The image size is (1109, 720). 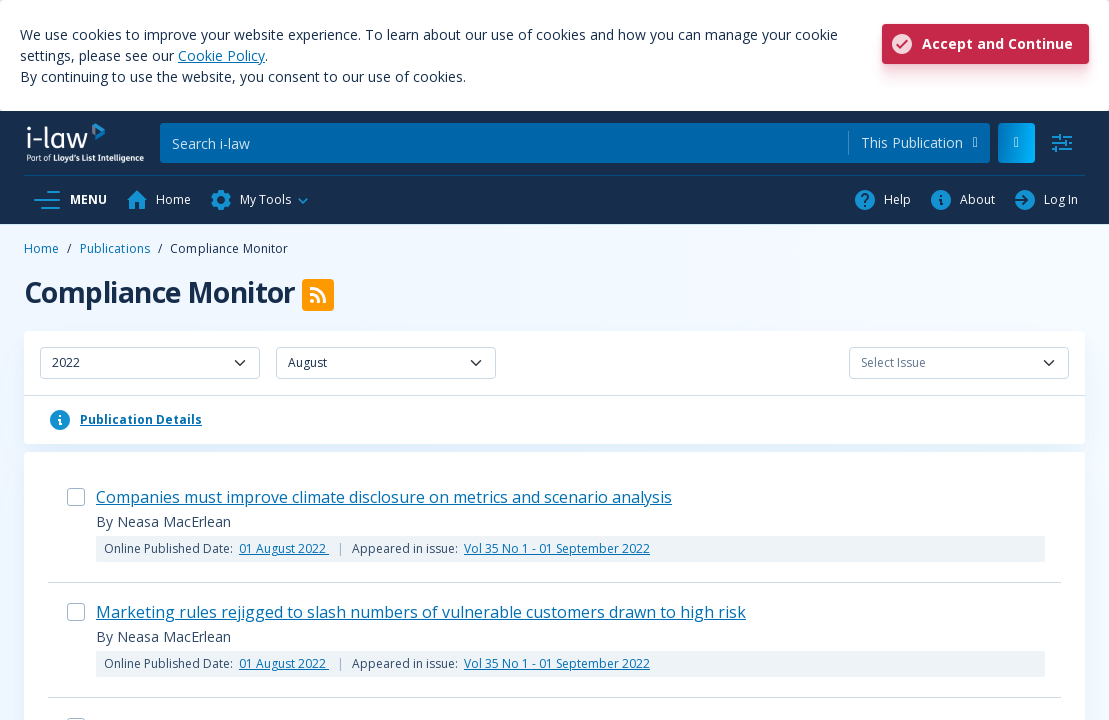 What do you see at coordinates (284, 548) in the screenshot?
I see `01 August 2022` at bounding box center [284, 548].